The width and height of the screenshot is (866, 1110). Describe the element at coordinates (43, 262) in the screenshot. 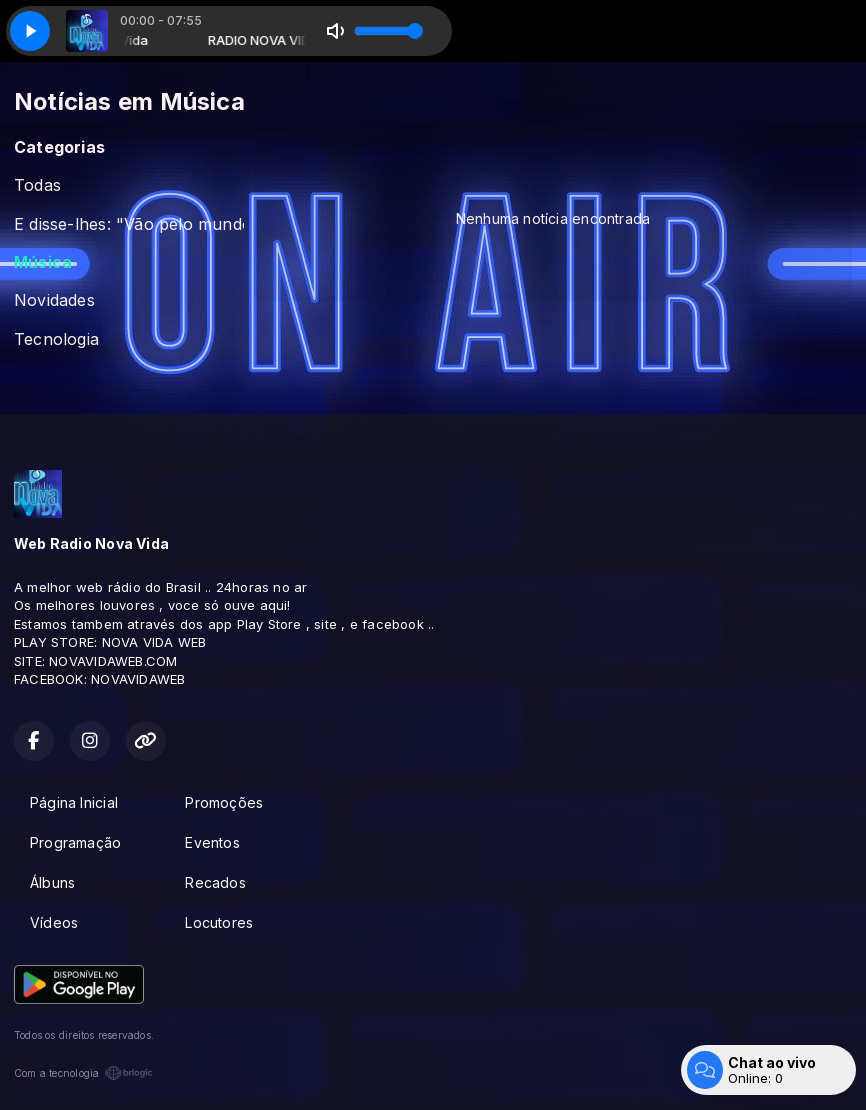

I see `Música` at that location.